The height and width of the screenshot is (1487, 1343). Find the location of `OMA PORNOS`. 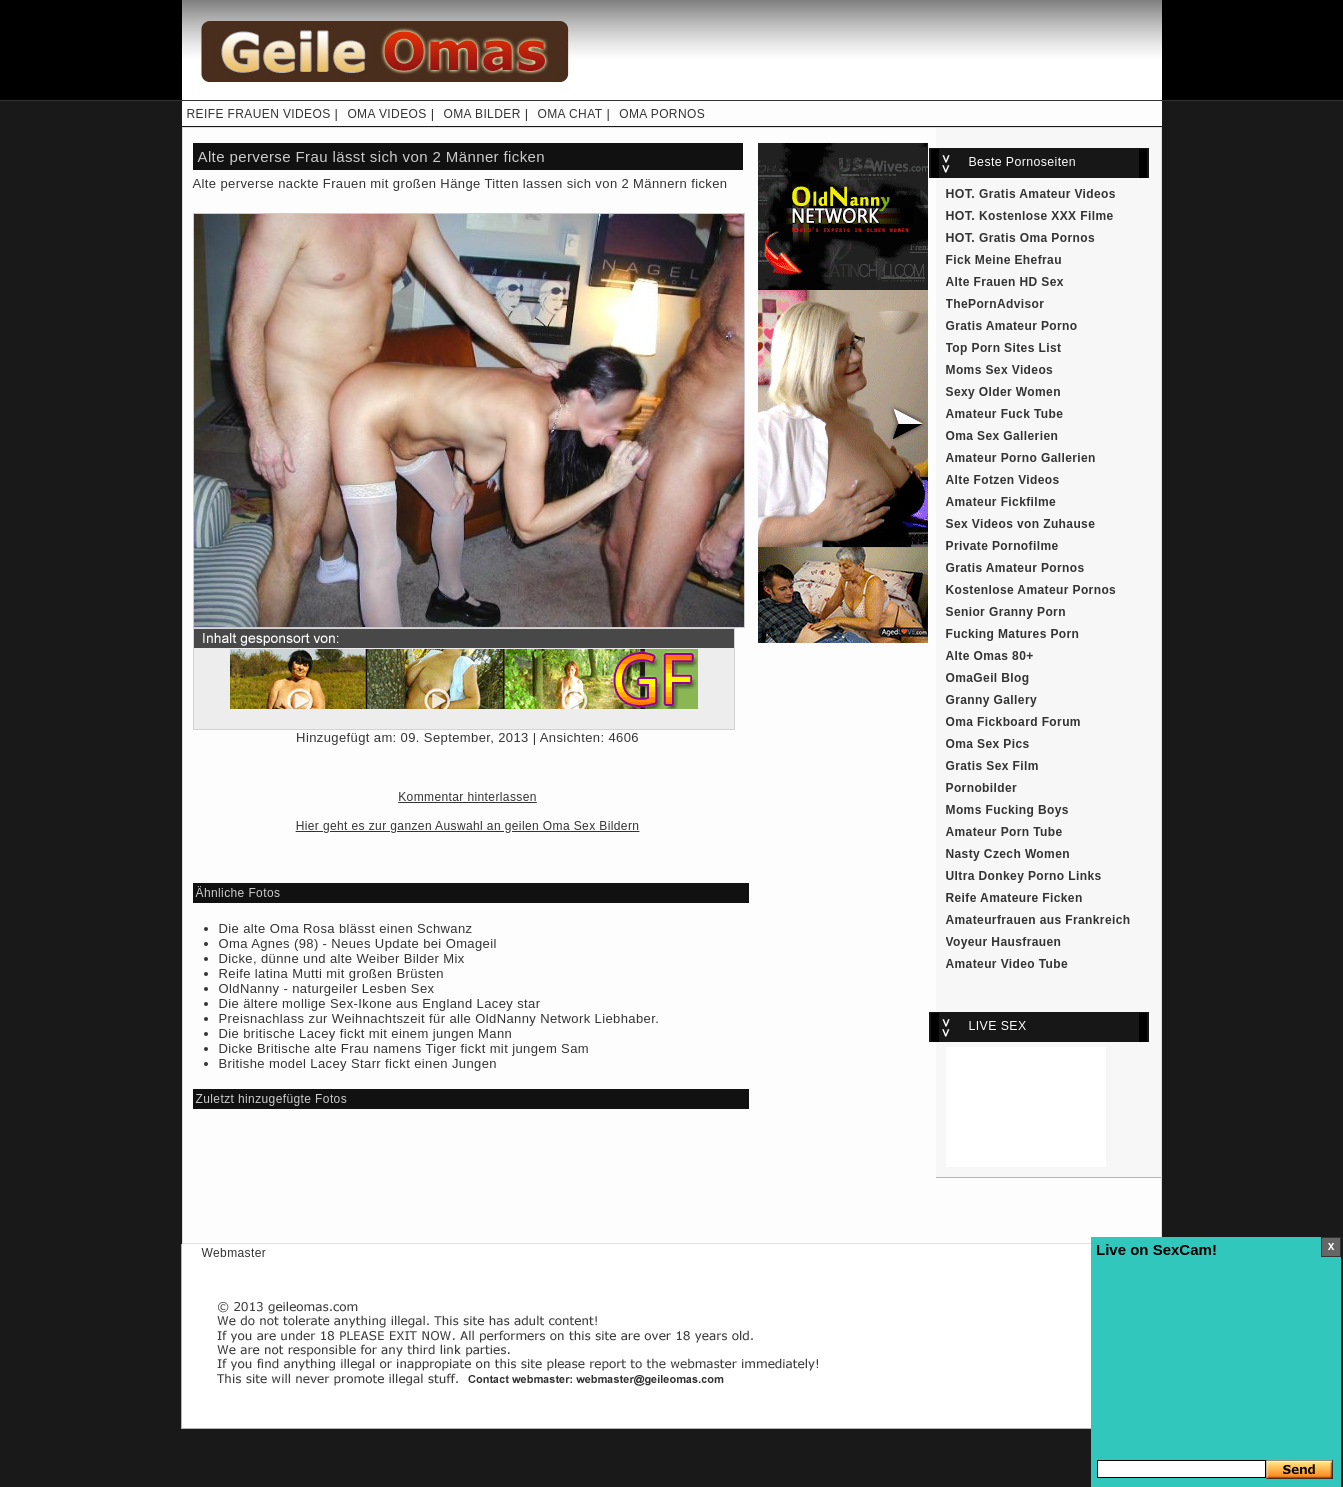

OMA PORNOS is located at coordinates (662, 114).